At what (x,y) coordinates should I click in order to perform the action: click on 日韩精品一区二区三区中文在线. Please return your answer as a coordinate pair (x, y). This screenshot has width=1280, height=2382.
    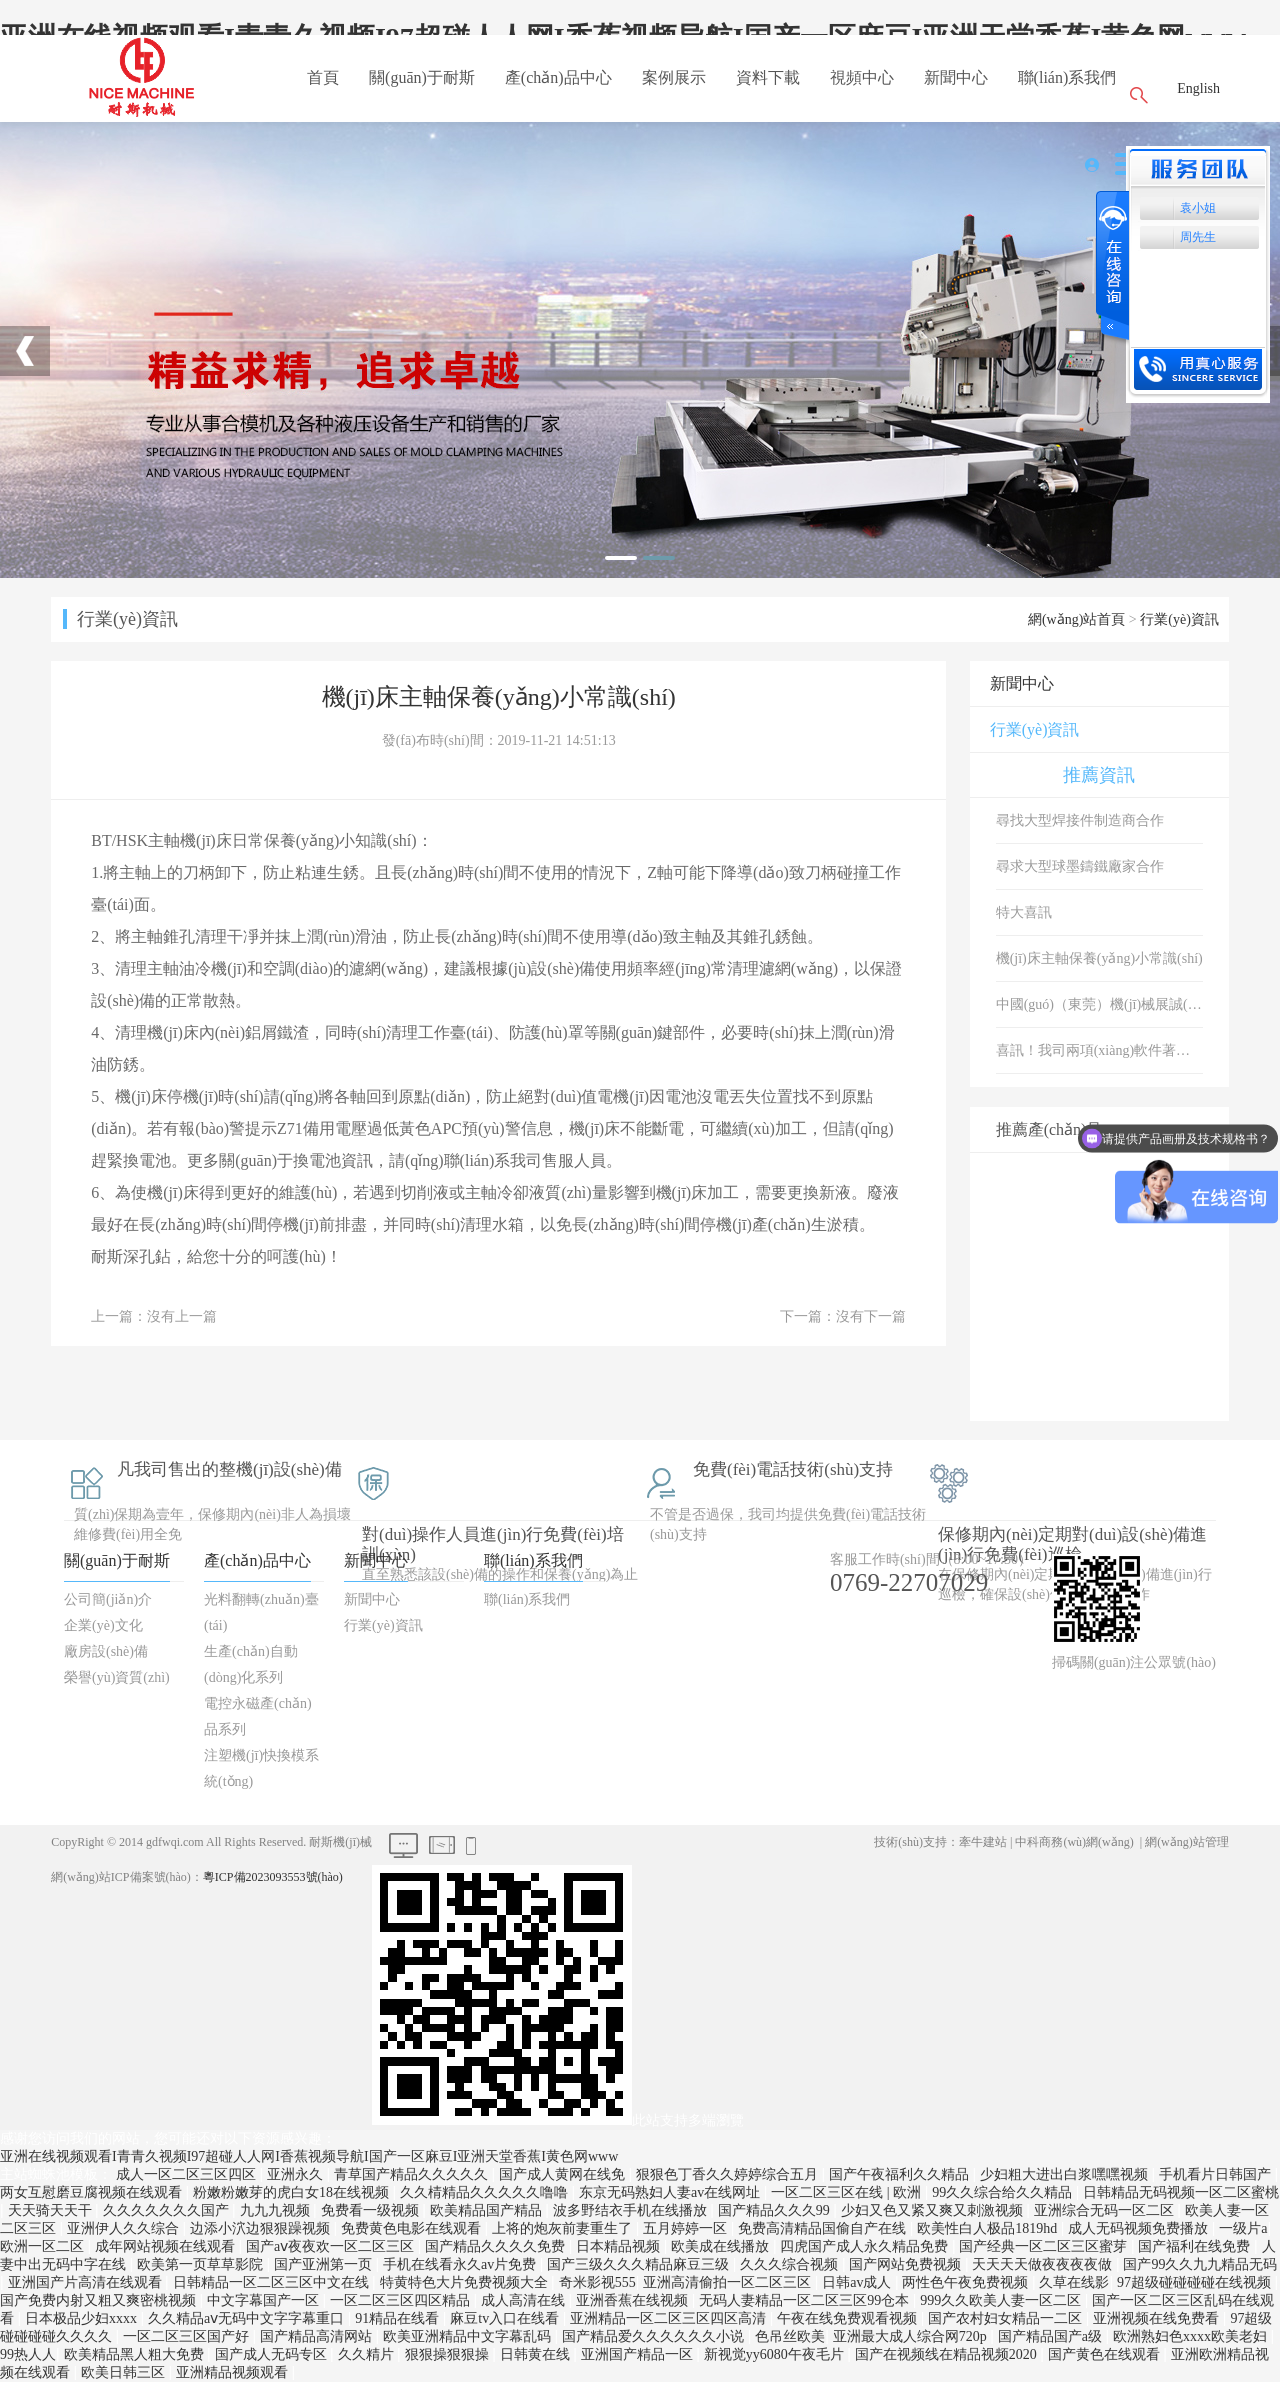
    Looking at the image, I should click on (273, 2282).